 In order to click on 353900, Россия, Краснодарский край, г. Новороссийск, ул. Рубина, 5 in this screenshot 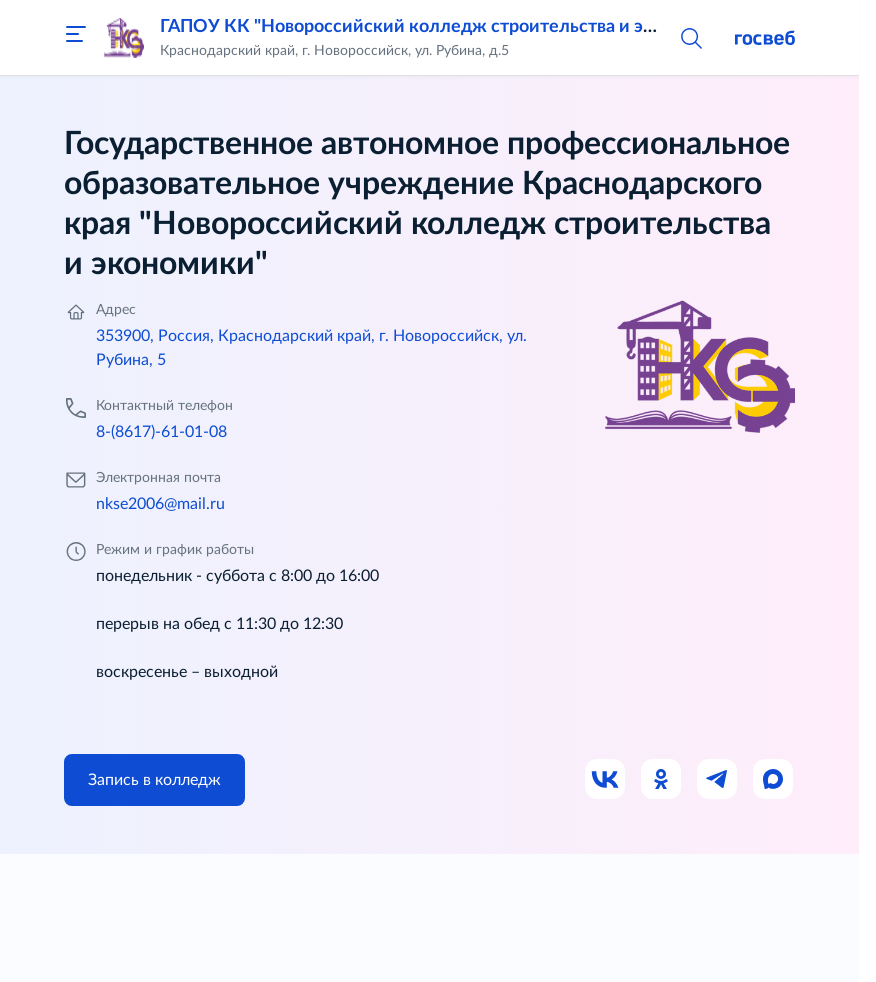, I will do `click(311, 348)`.